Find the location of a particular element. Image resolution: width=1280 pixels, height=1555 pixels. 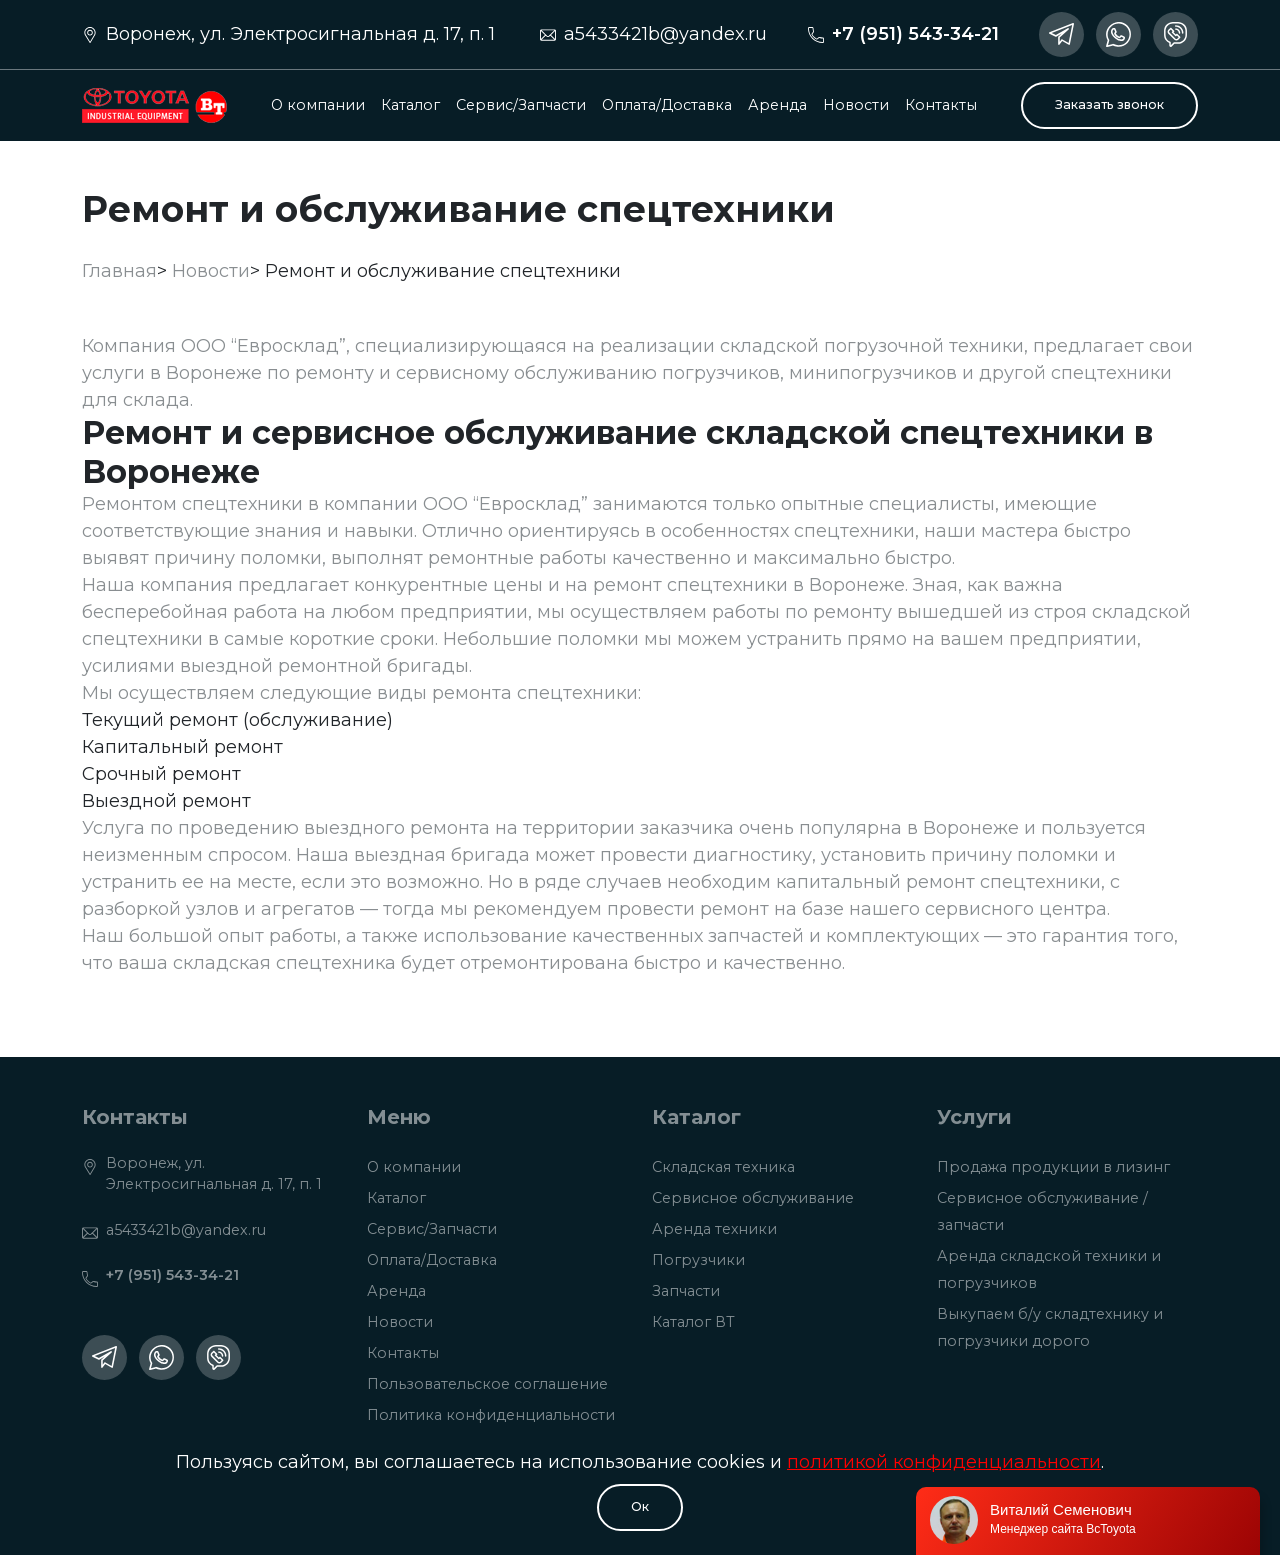

Аренда is located at coordinates (777, 105).